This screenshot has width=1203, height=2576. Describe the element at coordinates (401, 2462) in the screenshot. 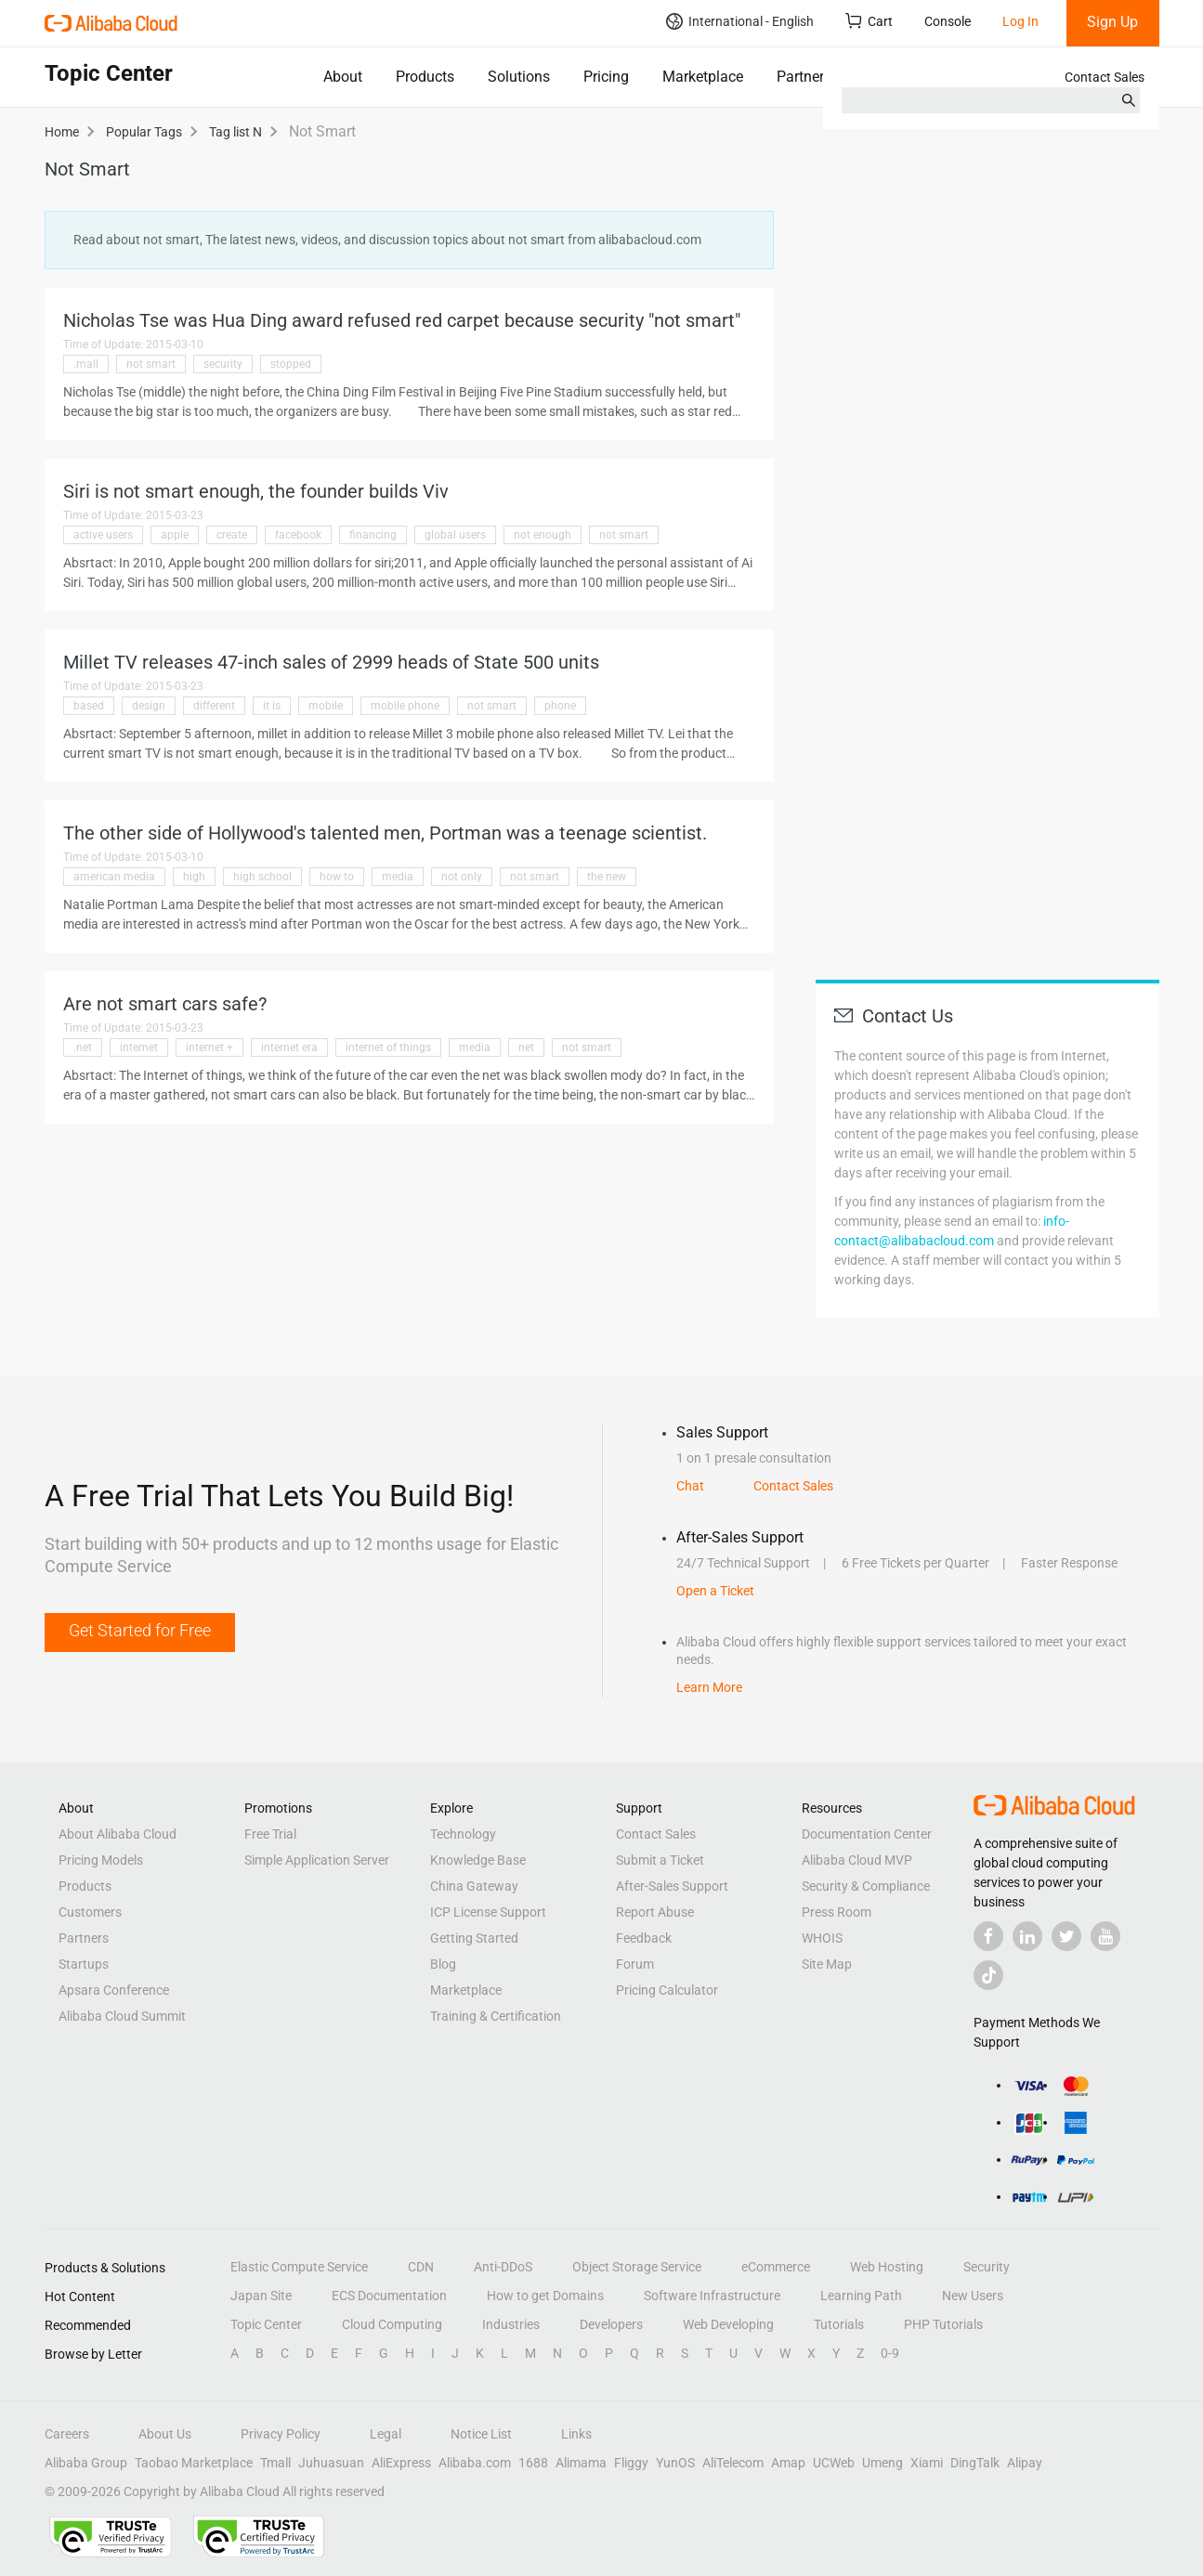

I see `AliExpress` at that location.